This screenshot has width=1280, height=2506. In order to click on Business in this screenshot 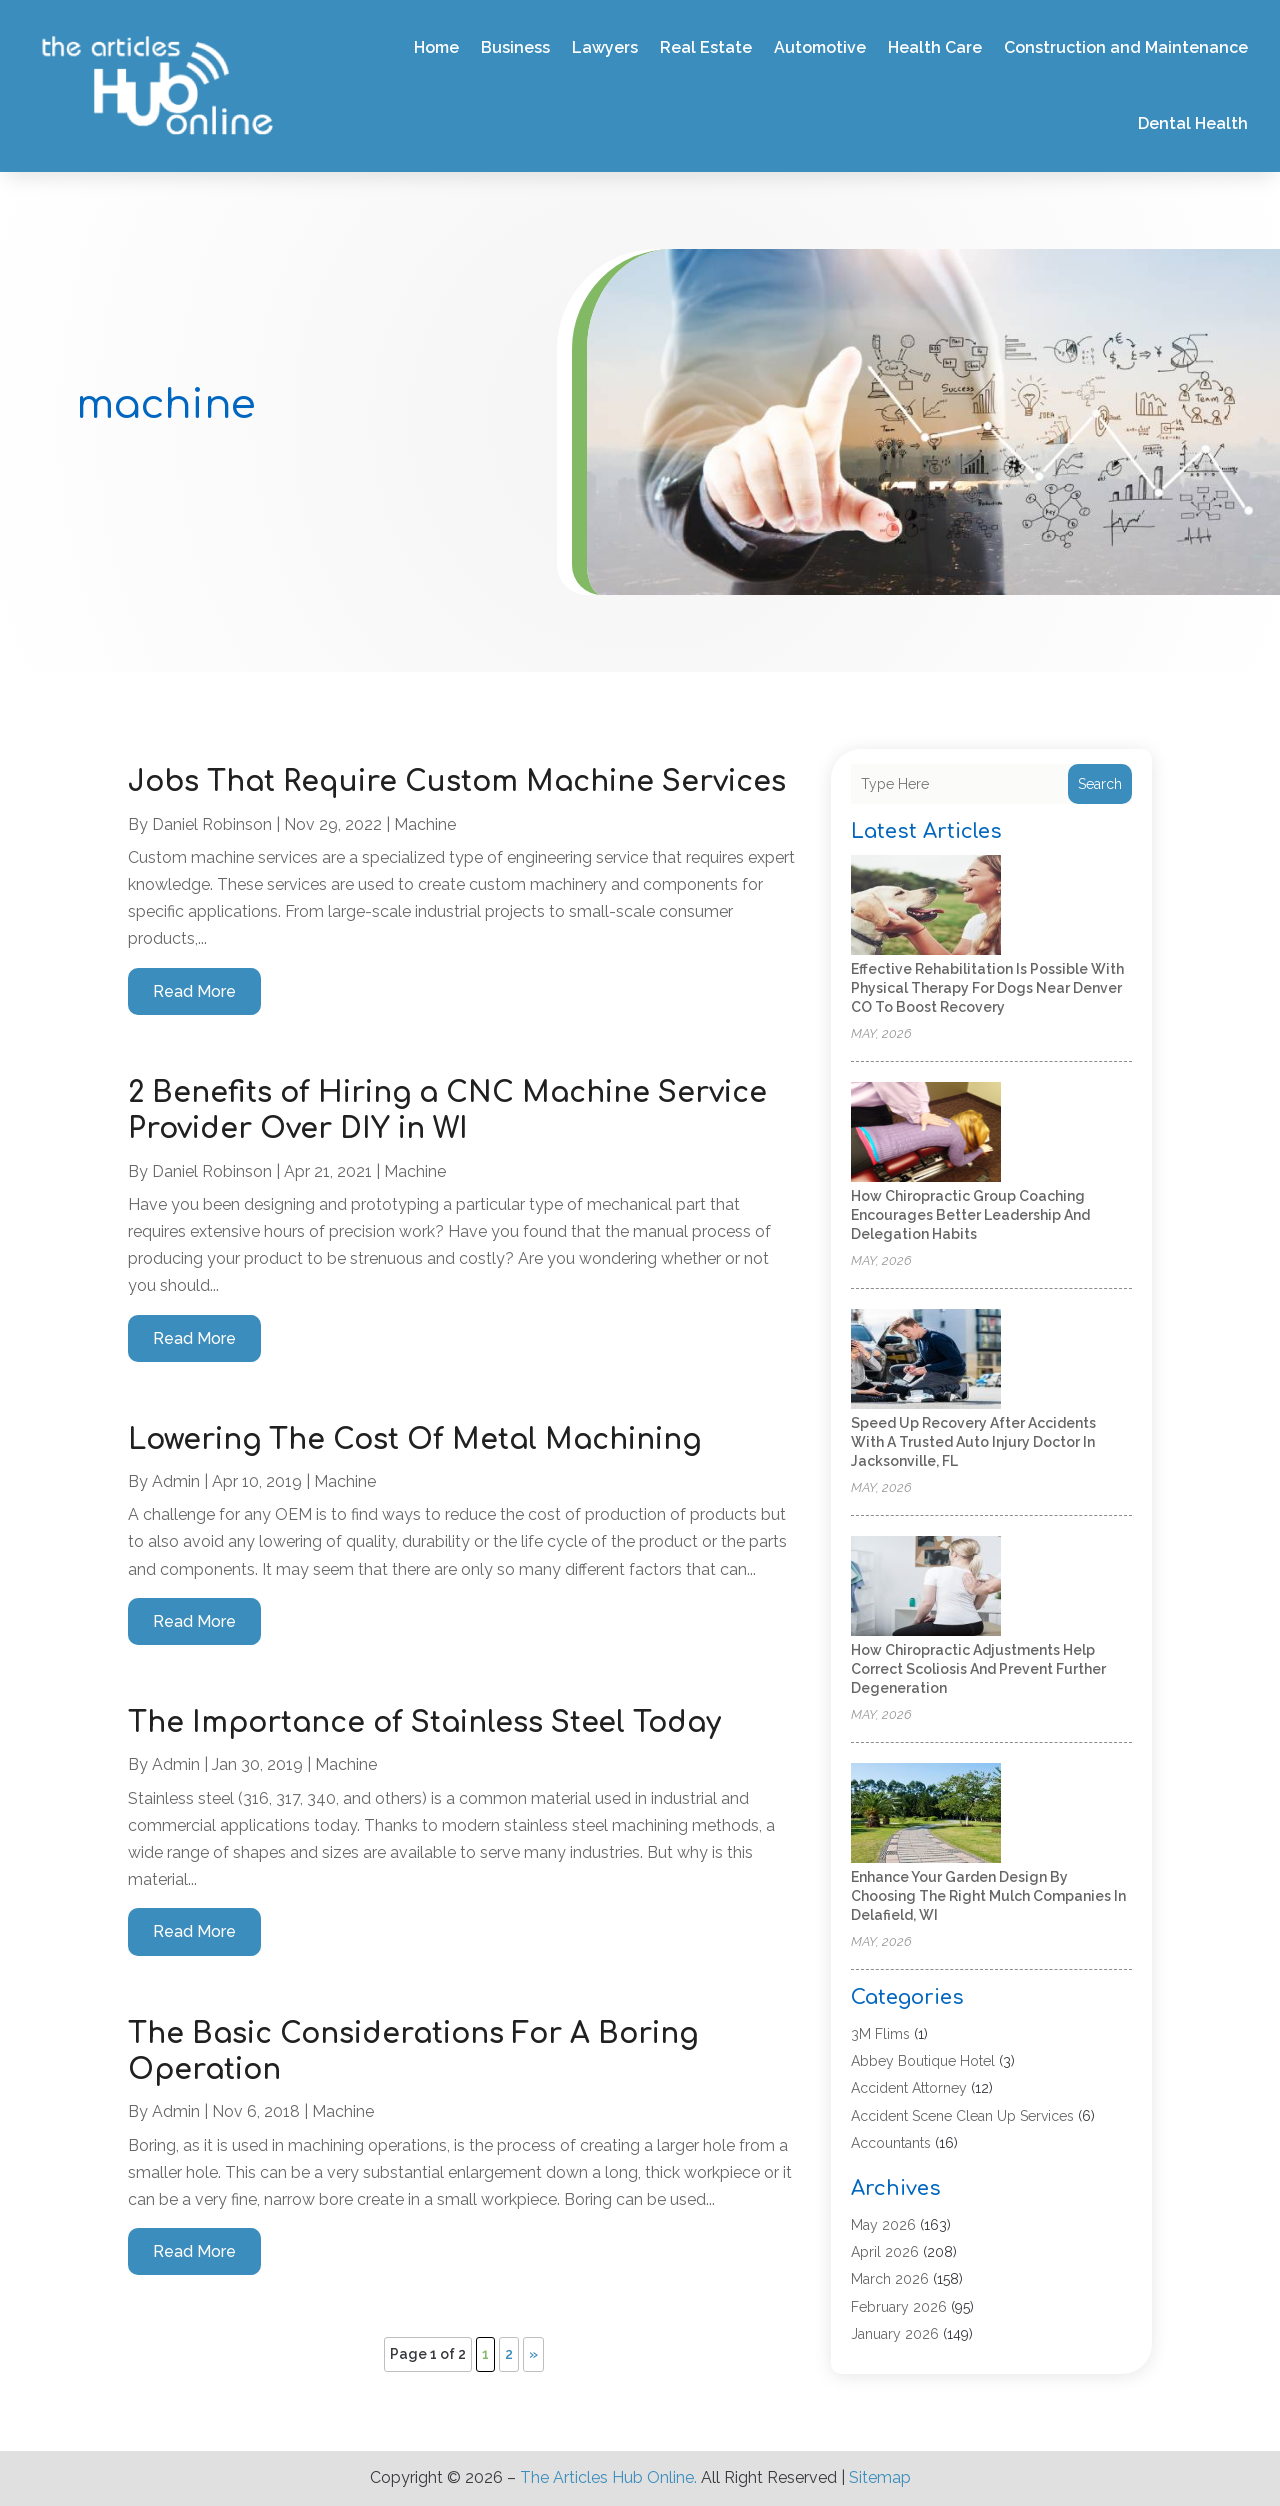, I will do `click(515, 47)`.